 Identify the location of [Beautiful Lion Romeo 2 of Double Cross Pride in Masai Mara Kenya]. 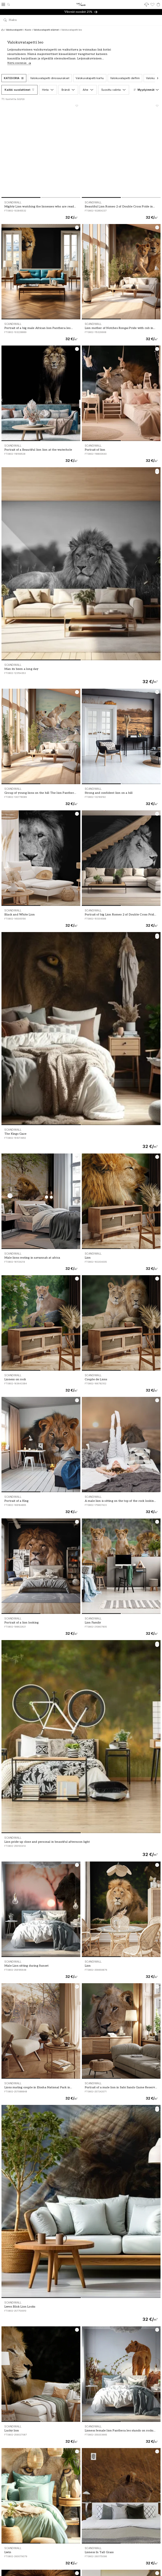
(121, 210).